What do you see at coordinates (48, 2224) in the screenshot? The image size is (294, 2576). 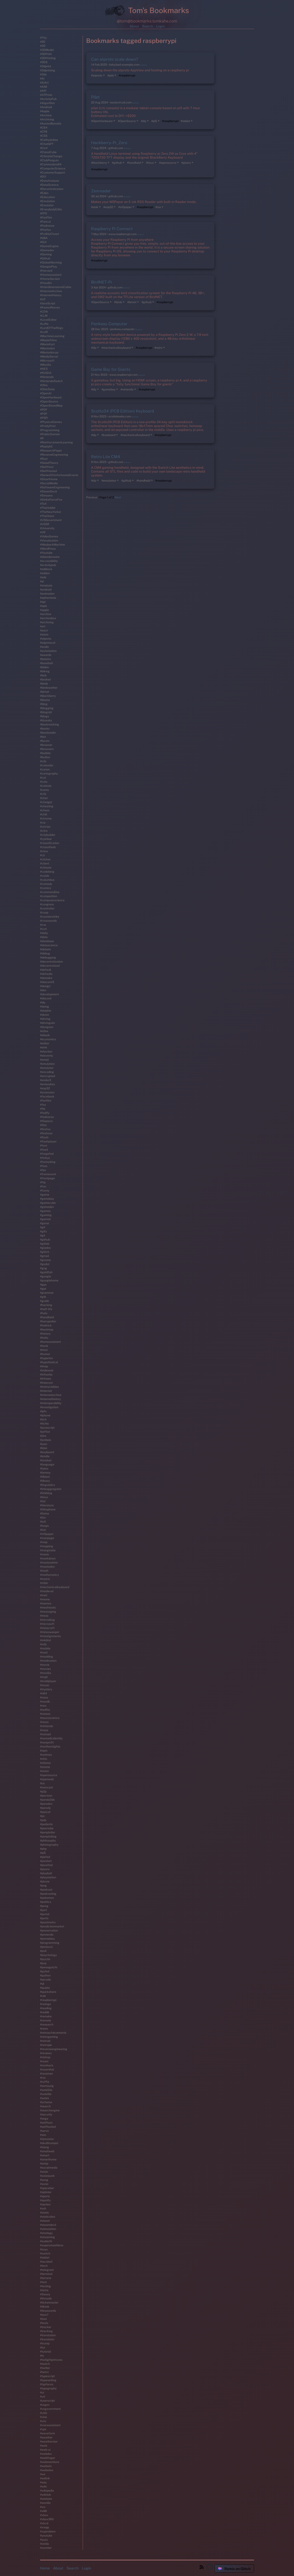 I see `#steamdeck` at bounding box center [48, 2224].